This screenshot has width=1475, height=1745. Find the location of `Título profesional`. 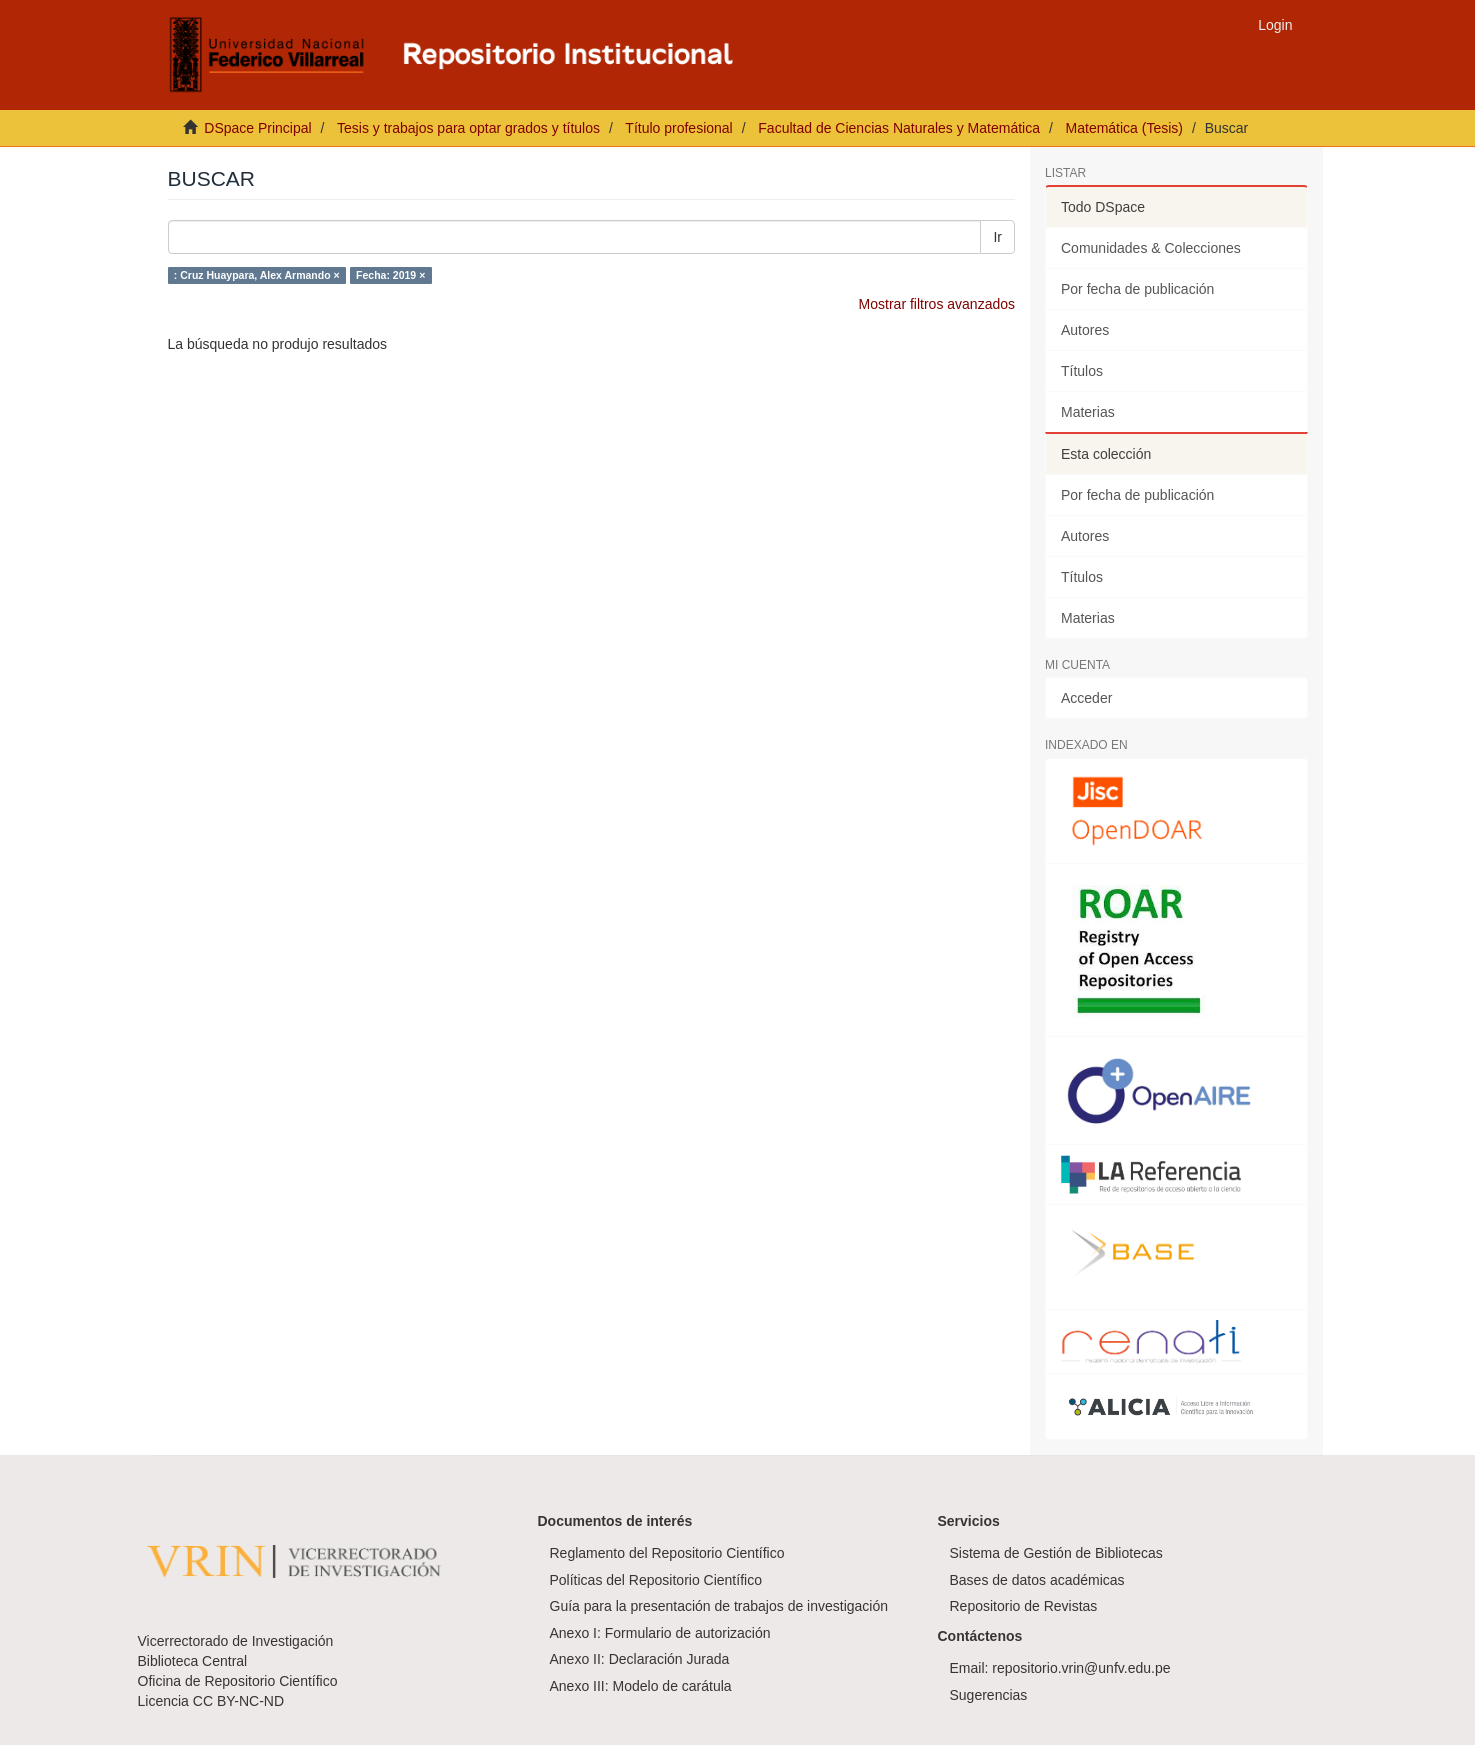

Título profesional is located at coordinates (678, 128).